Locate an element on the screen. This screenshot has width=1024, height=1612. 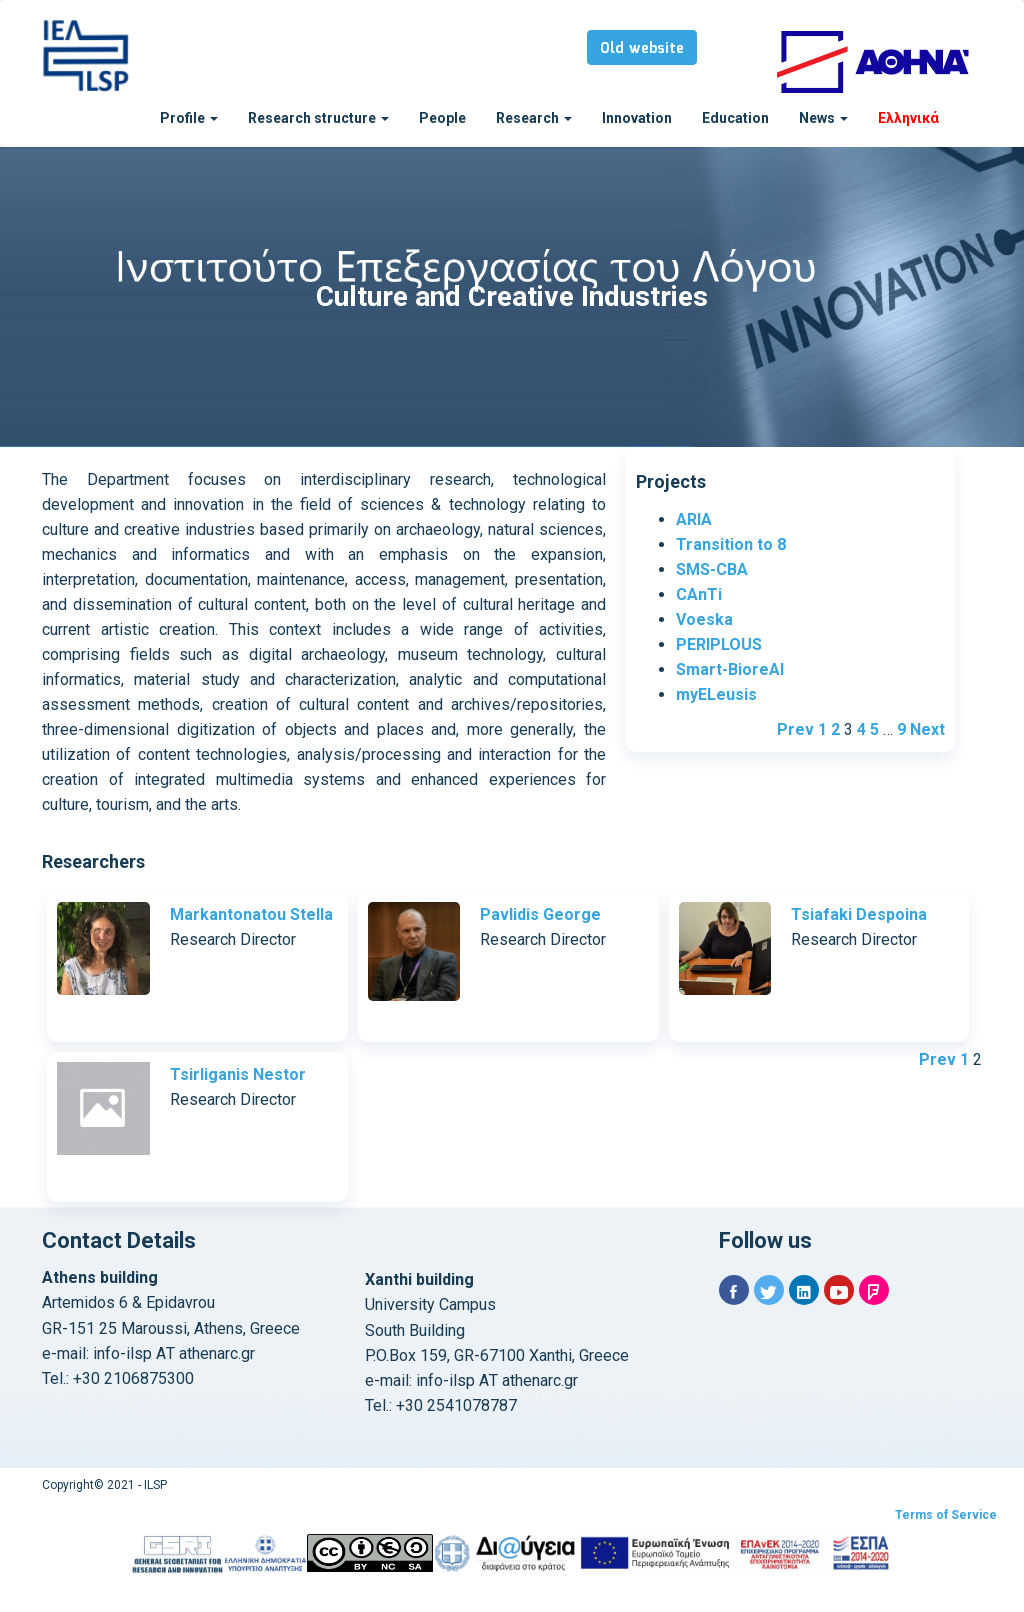
People is located at coordinates (442, 118).